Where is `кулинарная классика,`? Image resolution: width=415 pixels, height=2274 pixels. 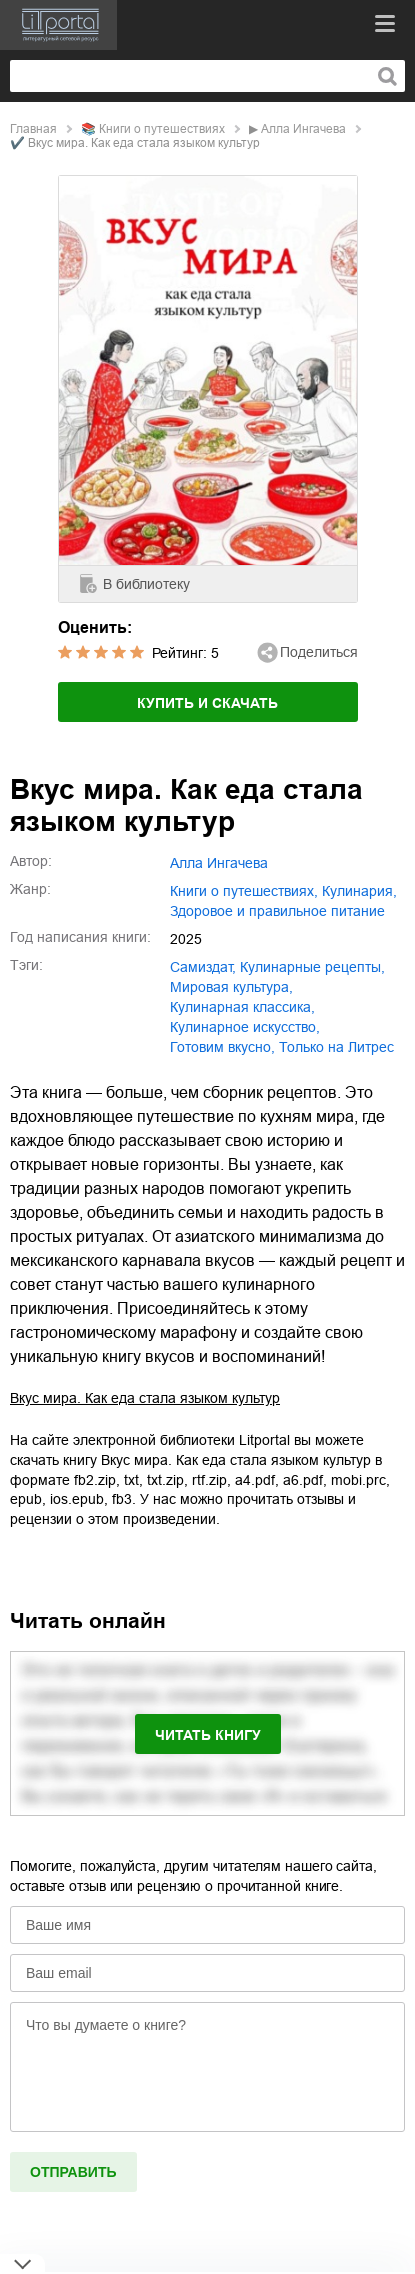 кулинарная классика, is located at coordinates (242, 1007).